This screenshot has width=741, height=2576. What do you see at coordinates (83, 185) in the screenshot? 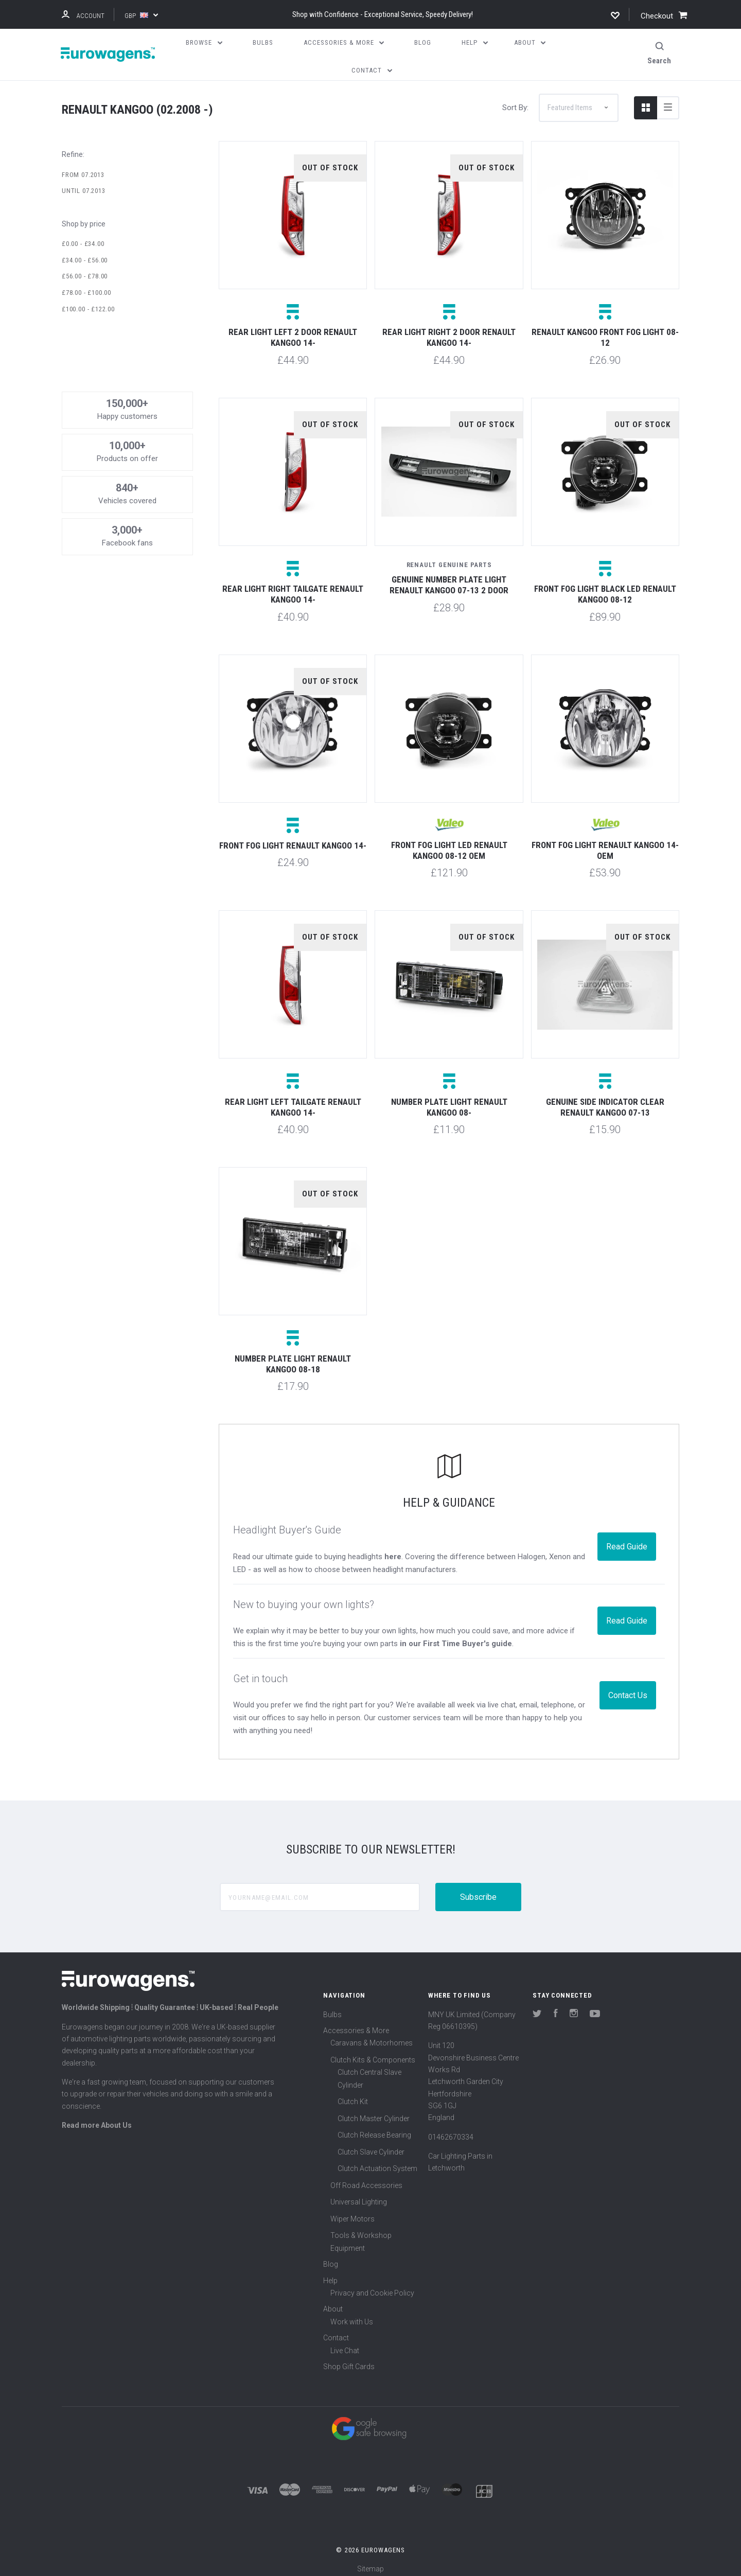
I see `Until 07.2013` at bounding box center [83, 185].